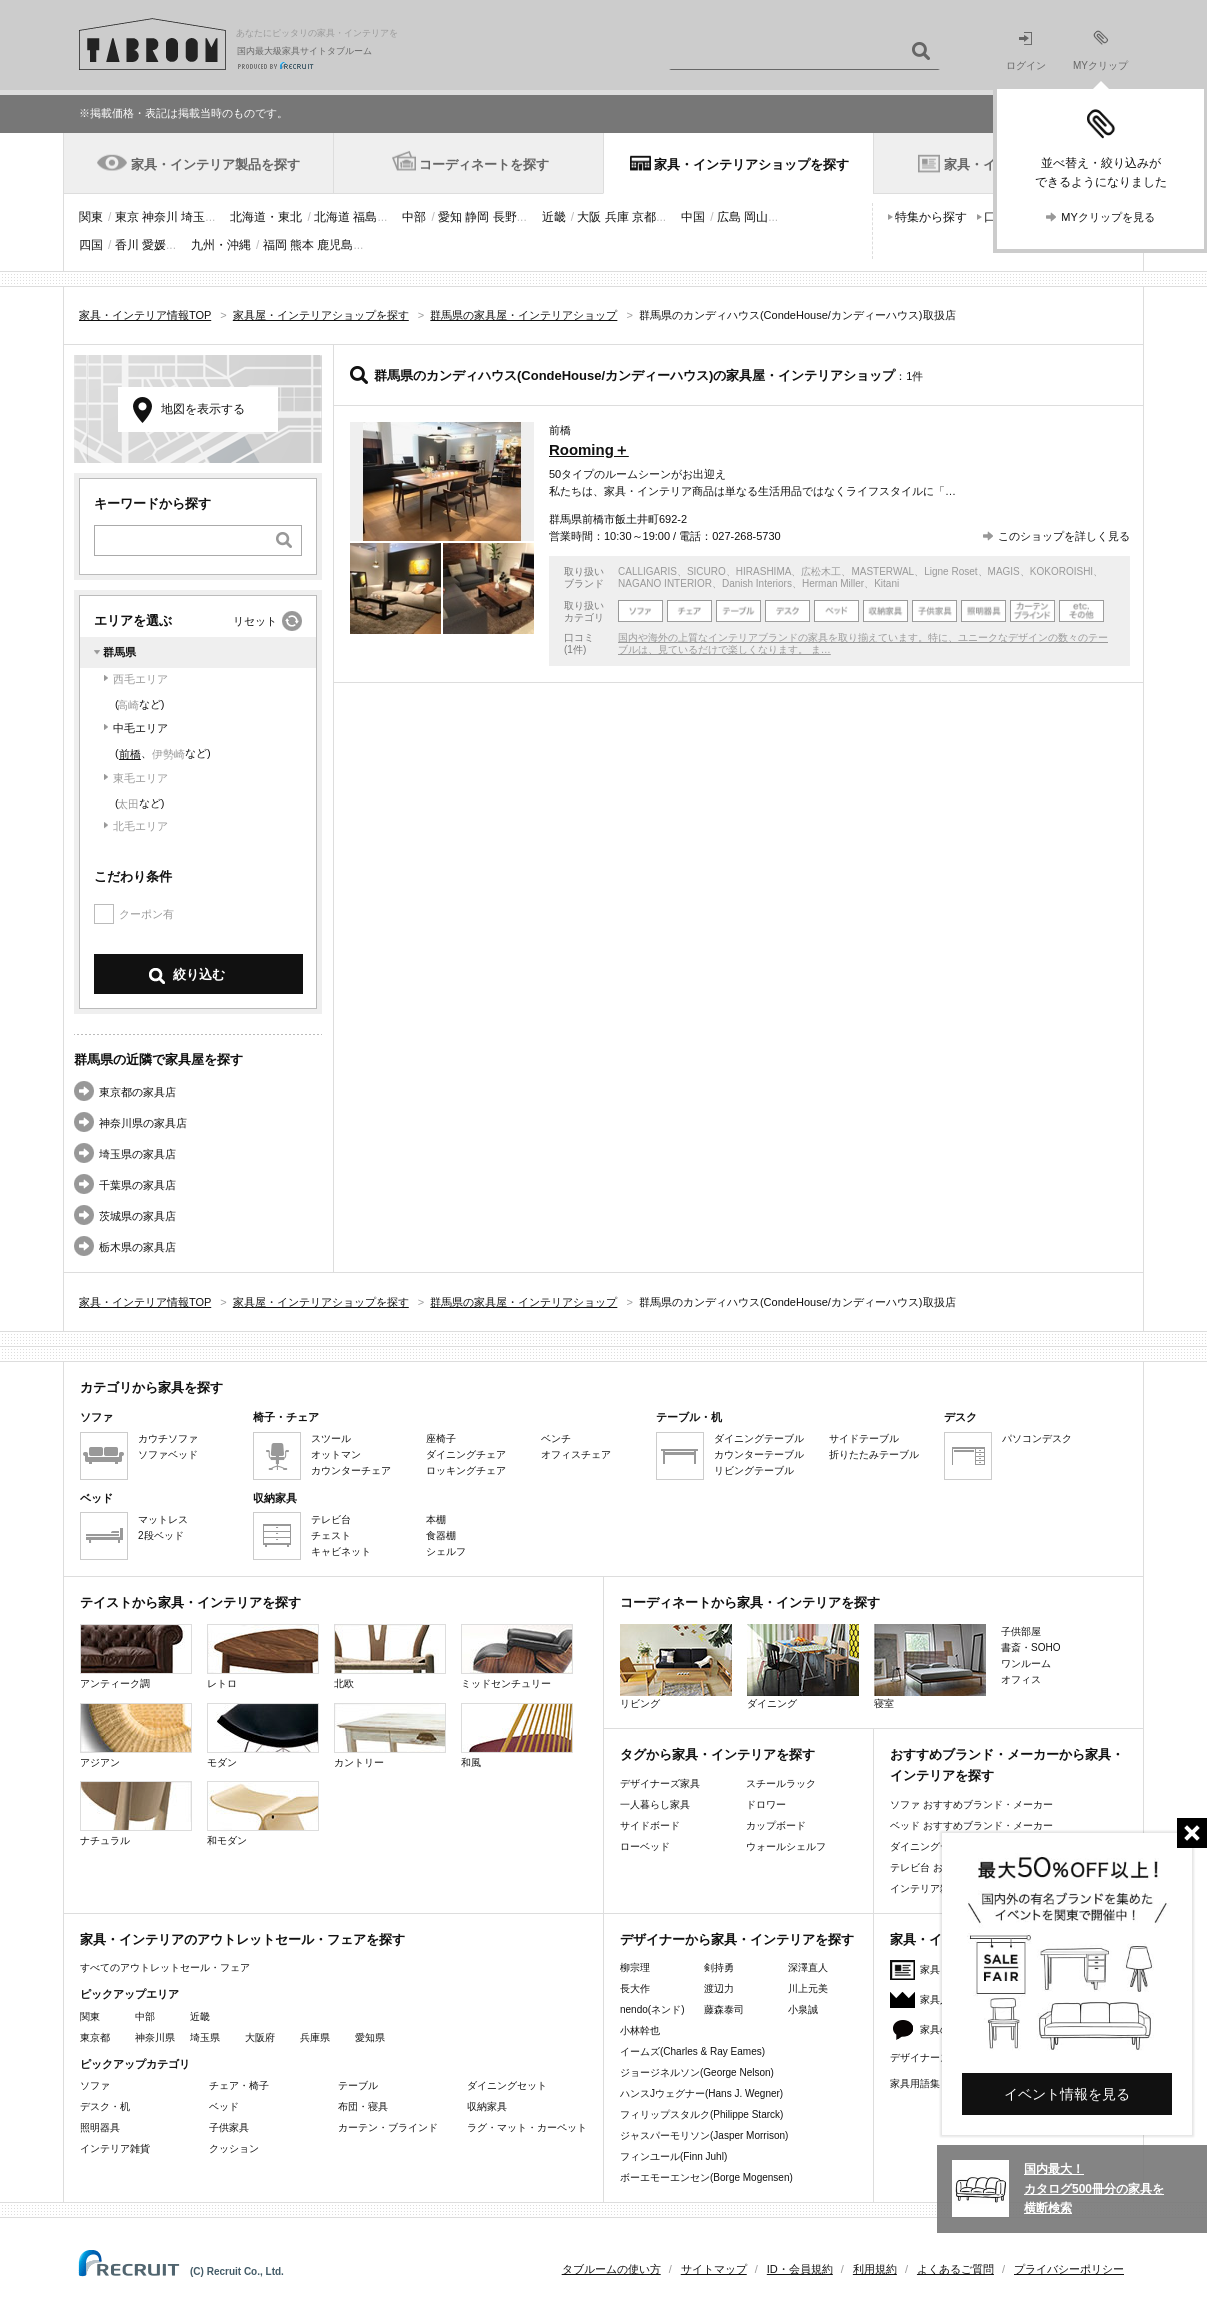 This screenshot has height=2310, width=1207. Describe the element at coordinates (275, 245) in the screenshot. I see `福岡` at that location.